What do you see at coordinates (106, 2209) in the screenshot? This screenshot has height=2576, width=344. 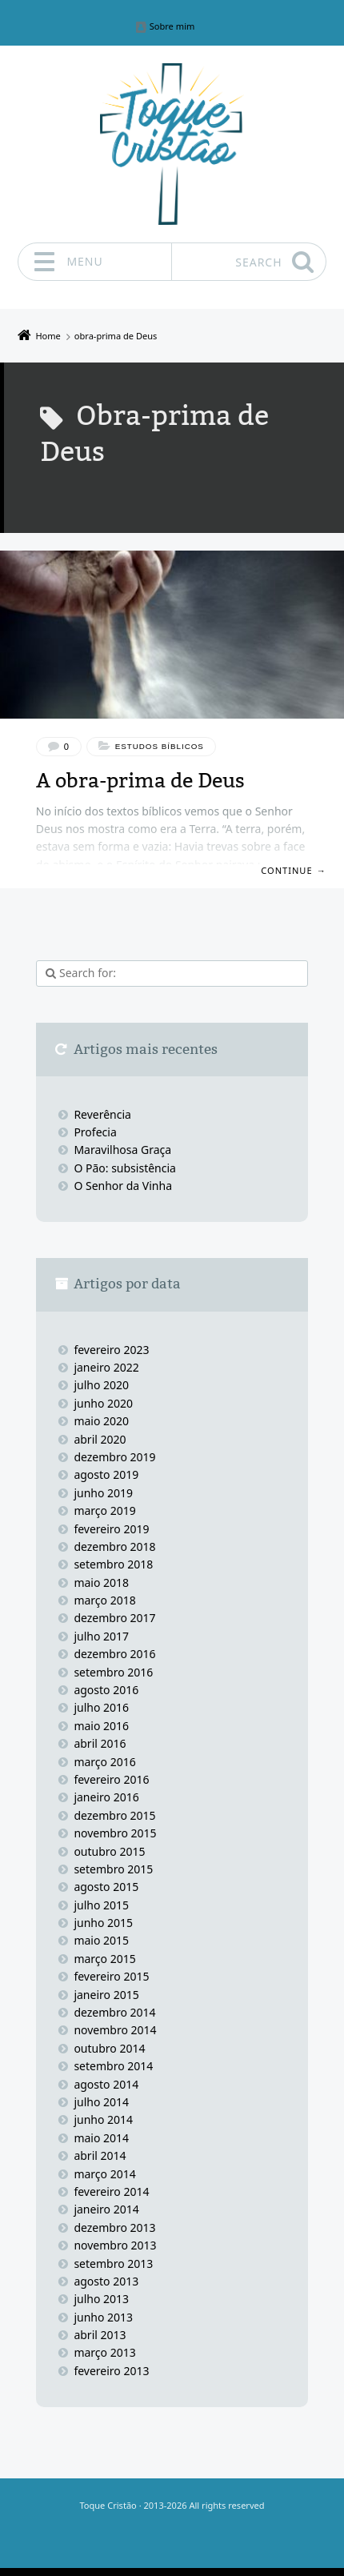 I see `janeiro 2014` at bounding box center [106, 2209].